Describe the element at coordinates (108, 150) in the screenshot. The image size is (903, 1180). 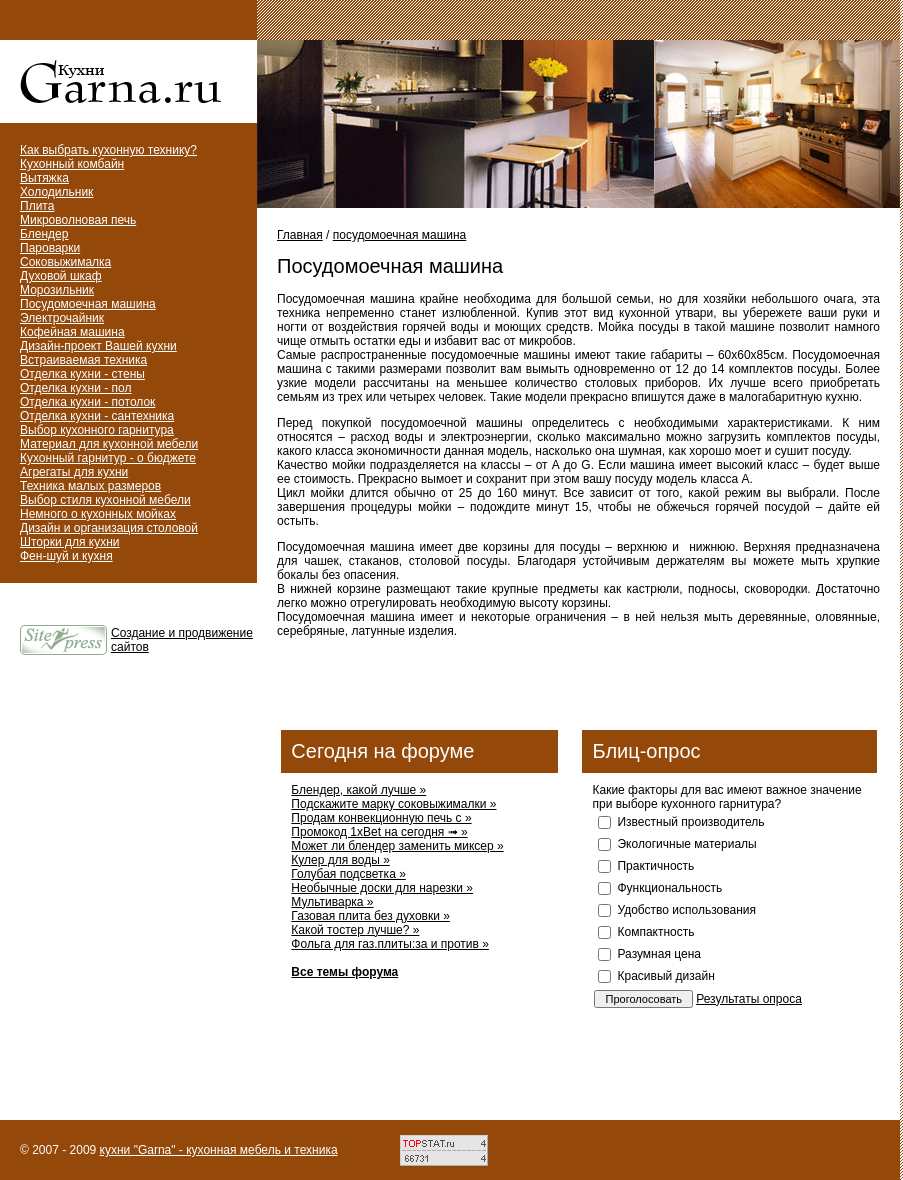
I see `Как выбрать кухонную технику?` at that location.